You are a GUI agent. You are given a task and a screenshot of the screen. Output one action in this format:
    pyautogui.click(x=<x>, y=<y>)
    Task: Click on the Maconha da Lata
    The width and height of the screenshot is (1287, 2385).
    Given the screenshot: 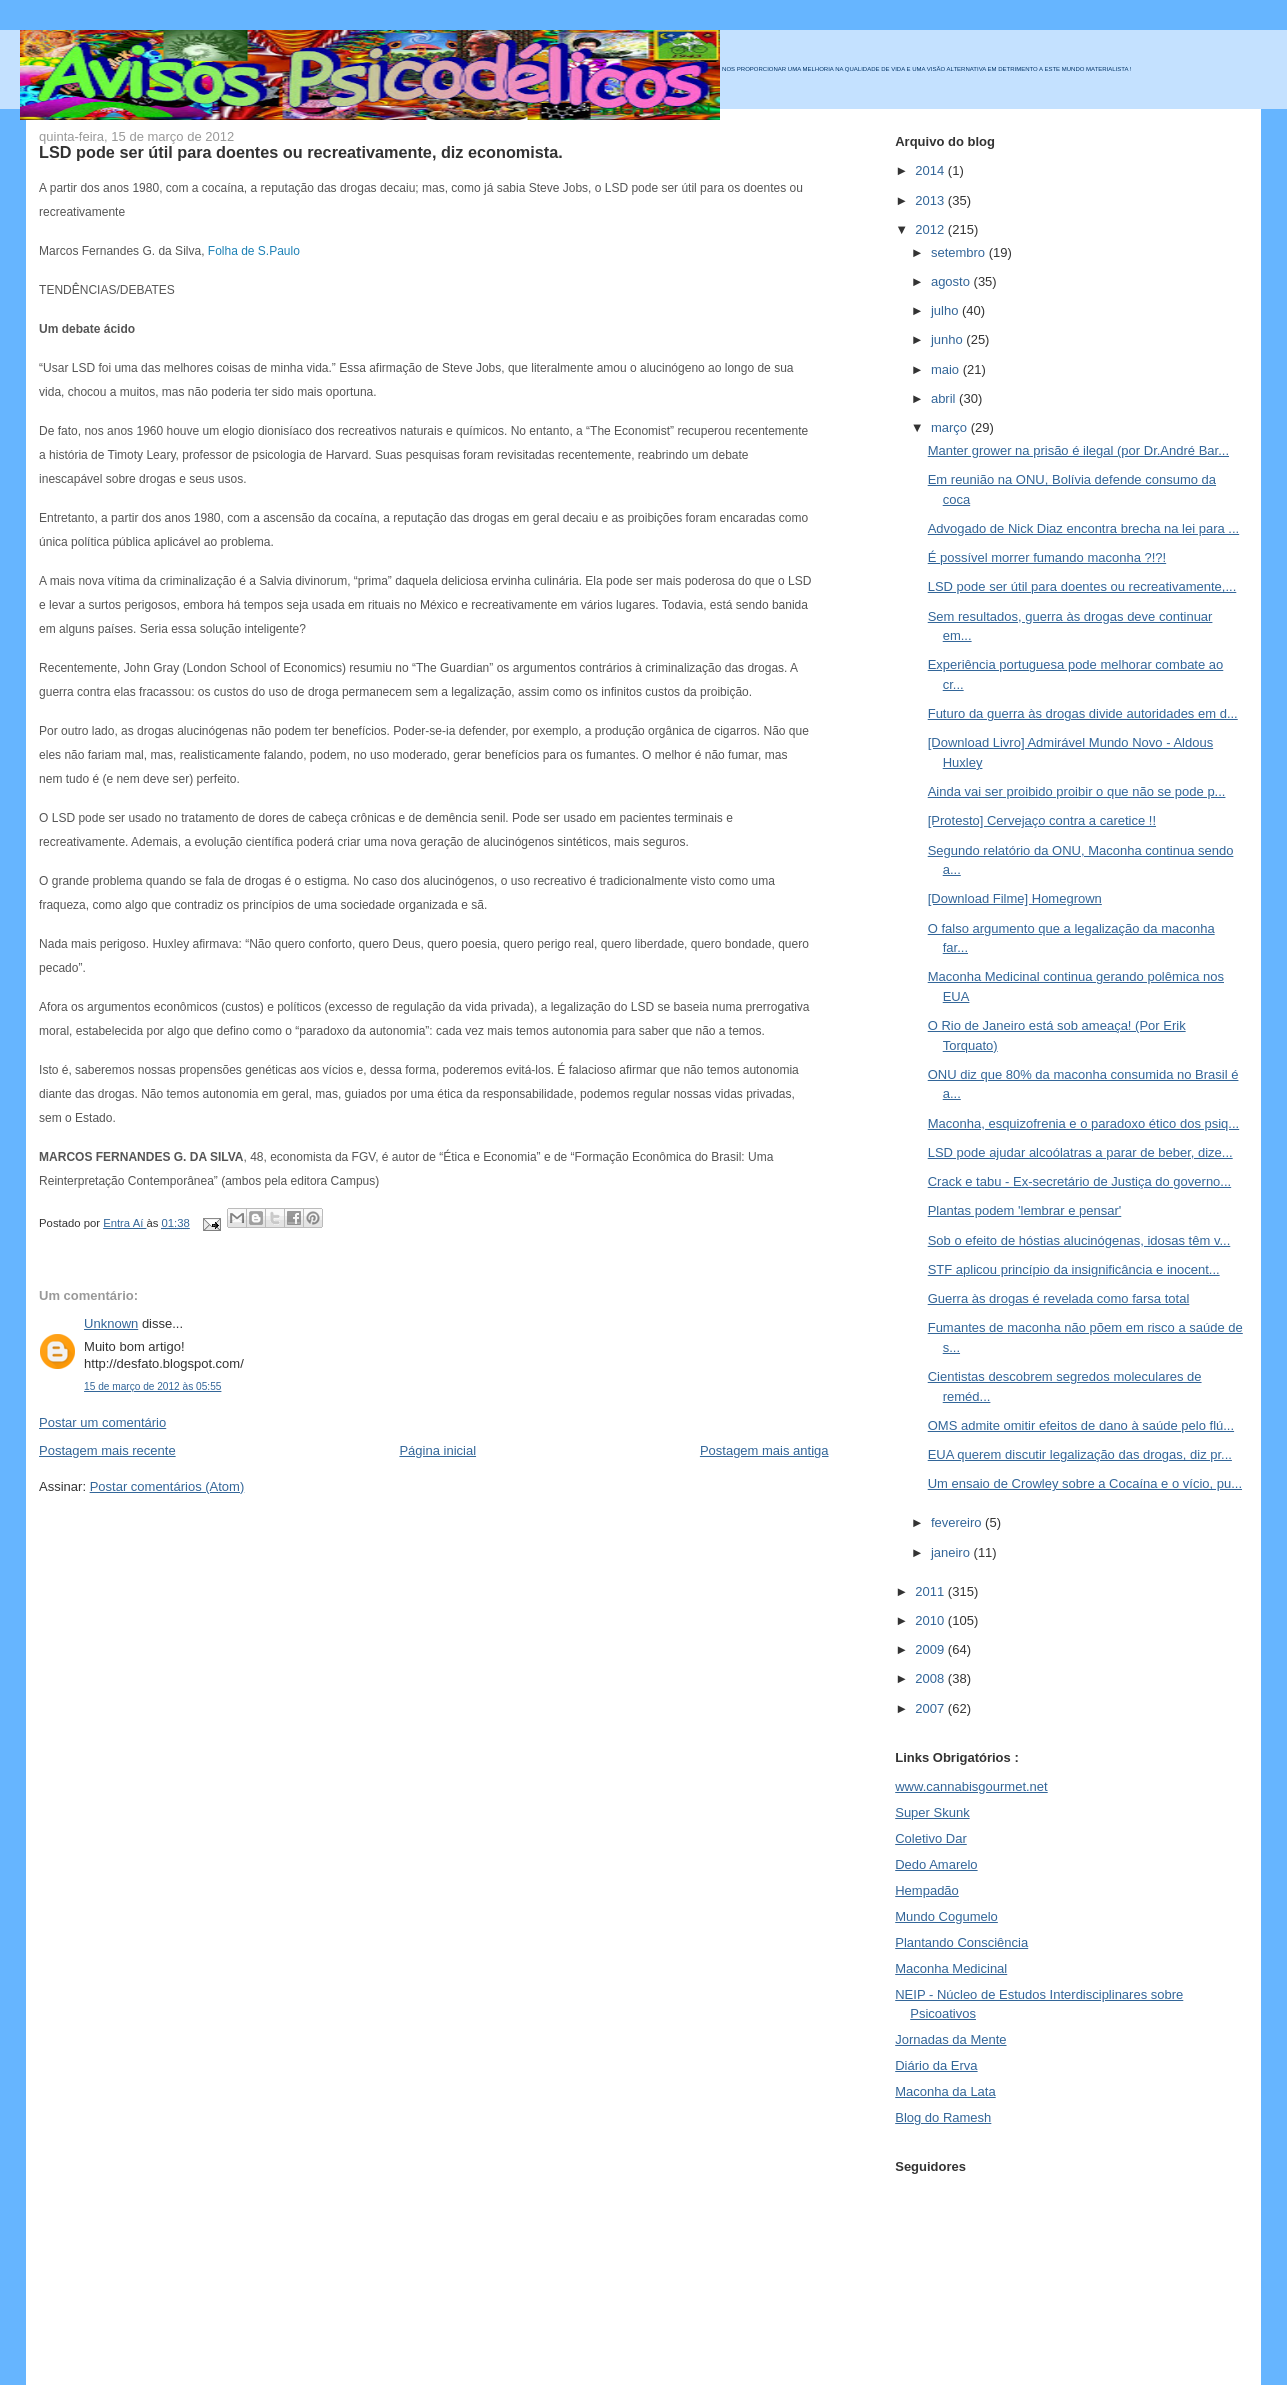 What is the action you would take?
    pyautogui.click(x=945, y=2091)
    